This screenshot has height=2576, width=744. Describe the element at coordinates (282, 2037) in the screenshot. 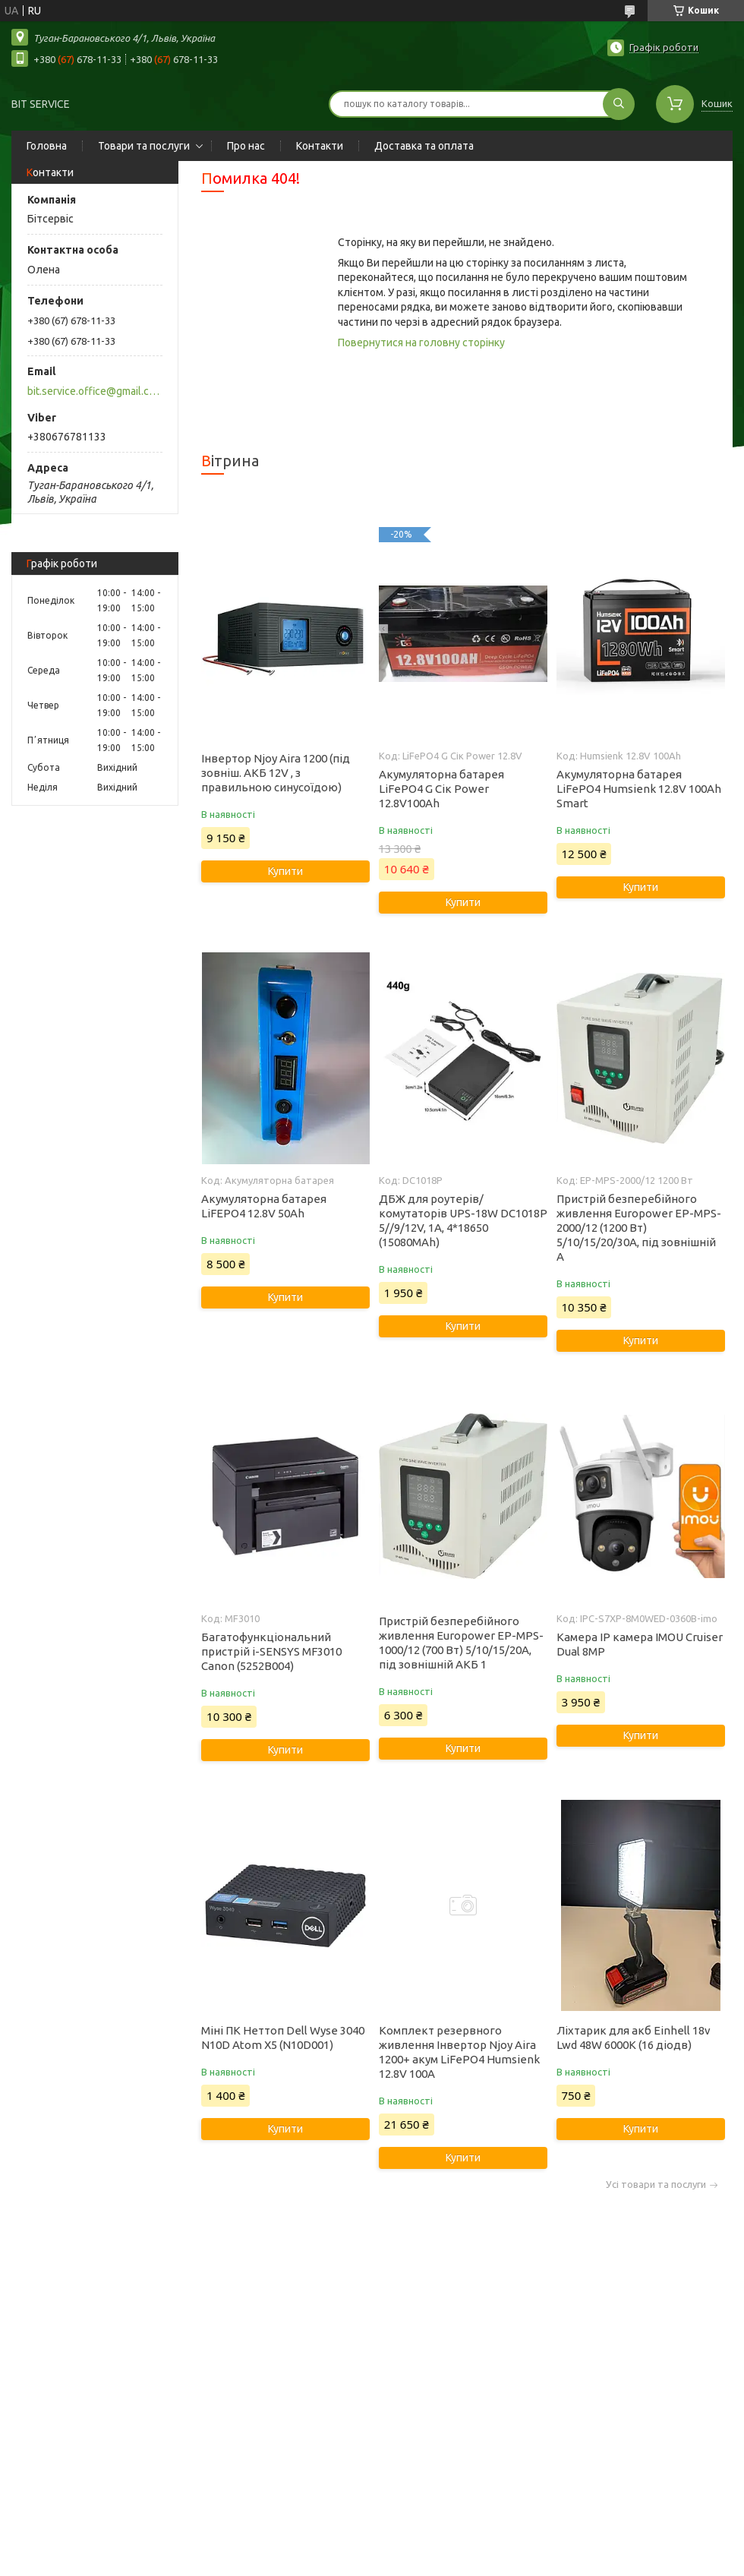

I see `Міні ПК Неттоп Dell Wyse 3040 N10D Atom X5 (N10D001)` at that location.